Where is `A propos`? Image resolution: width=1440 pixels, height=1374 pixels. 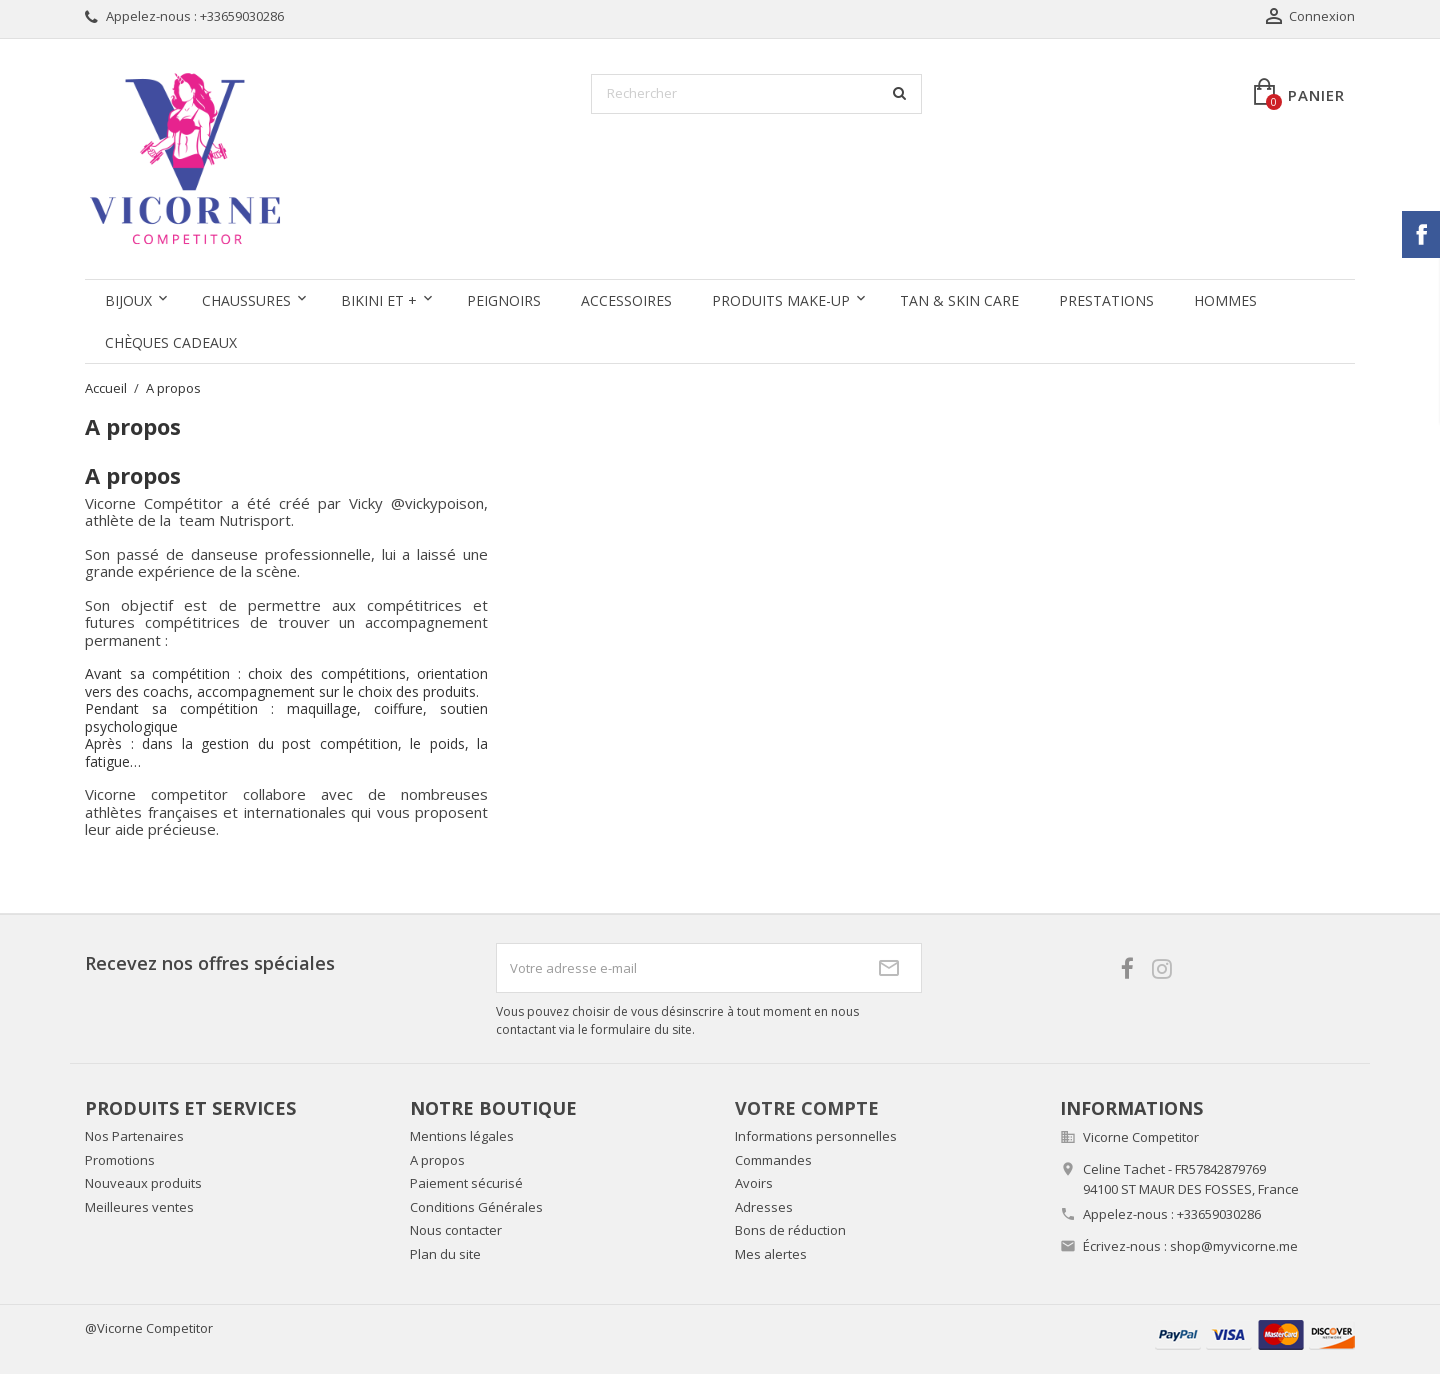
A propos is located at coordinates (437, 1160).